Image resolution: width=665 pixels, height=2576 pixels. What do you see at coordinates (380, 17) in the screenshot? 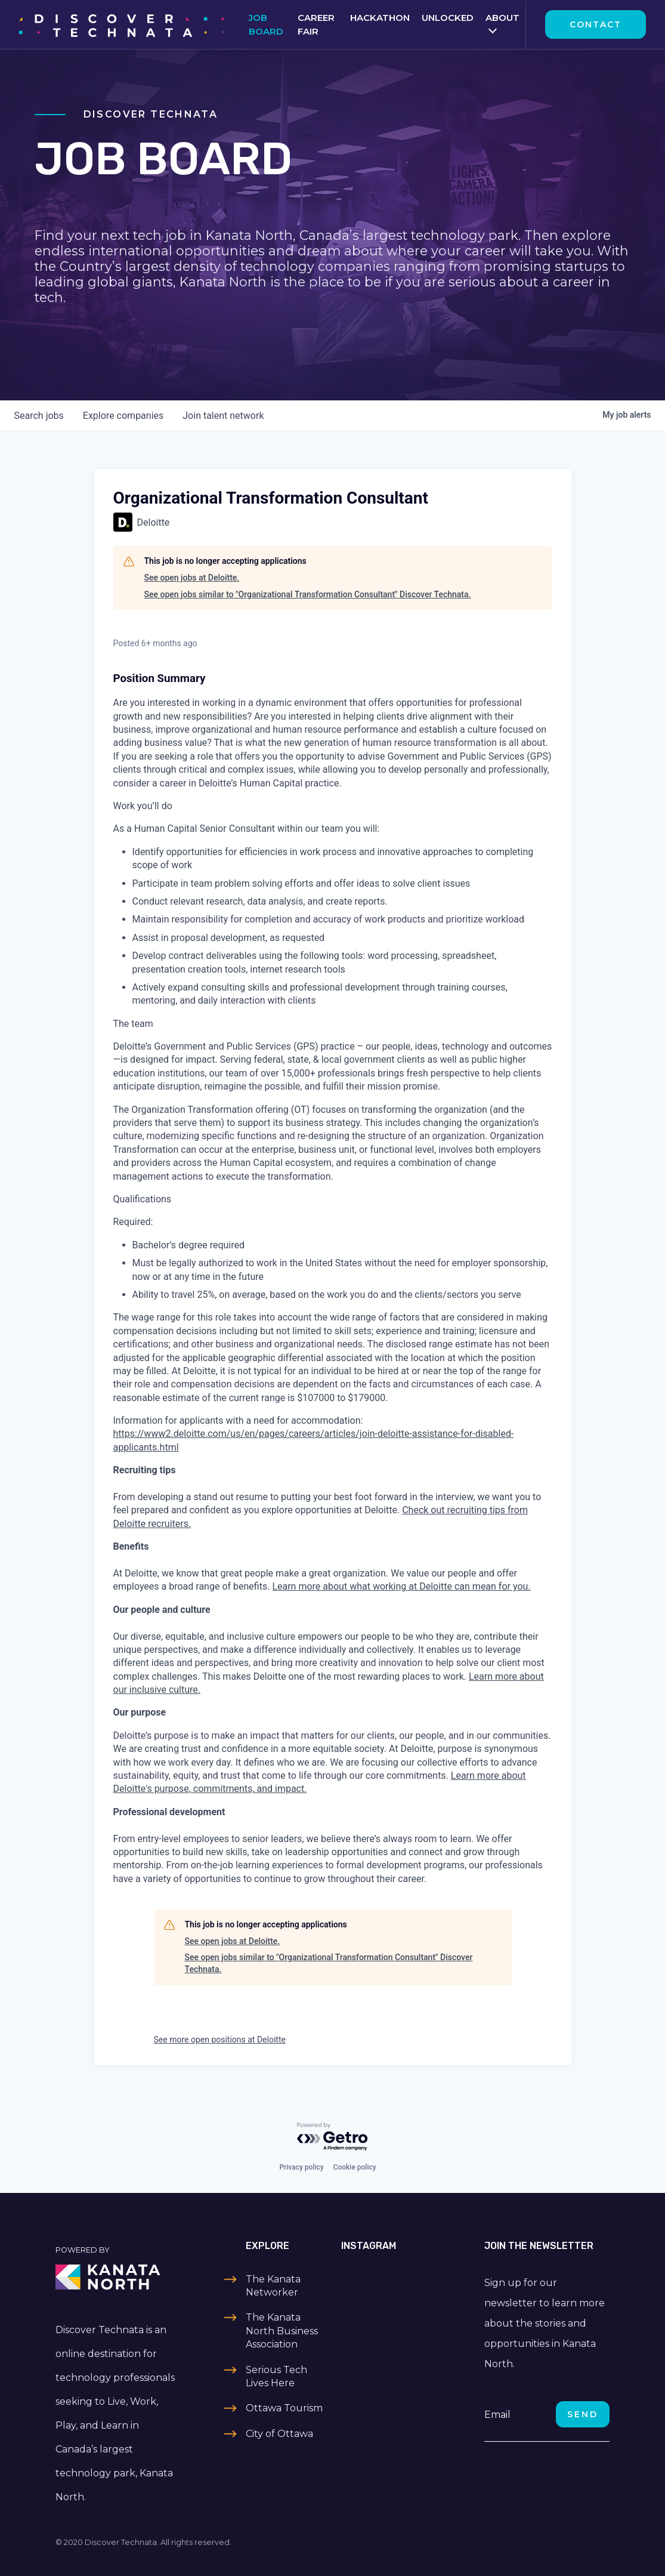
I see `Hackathon` at bounding box center [380, 17].